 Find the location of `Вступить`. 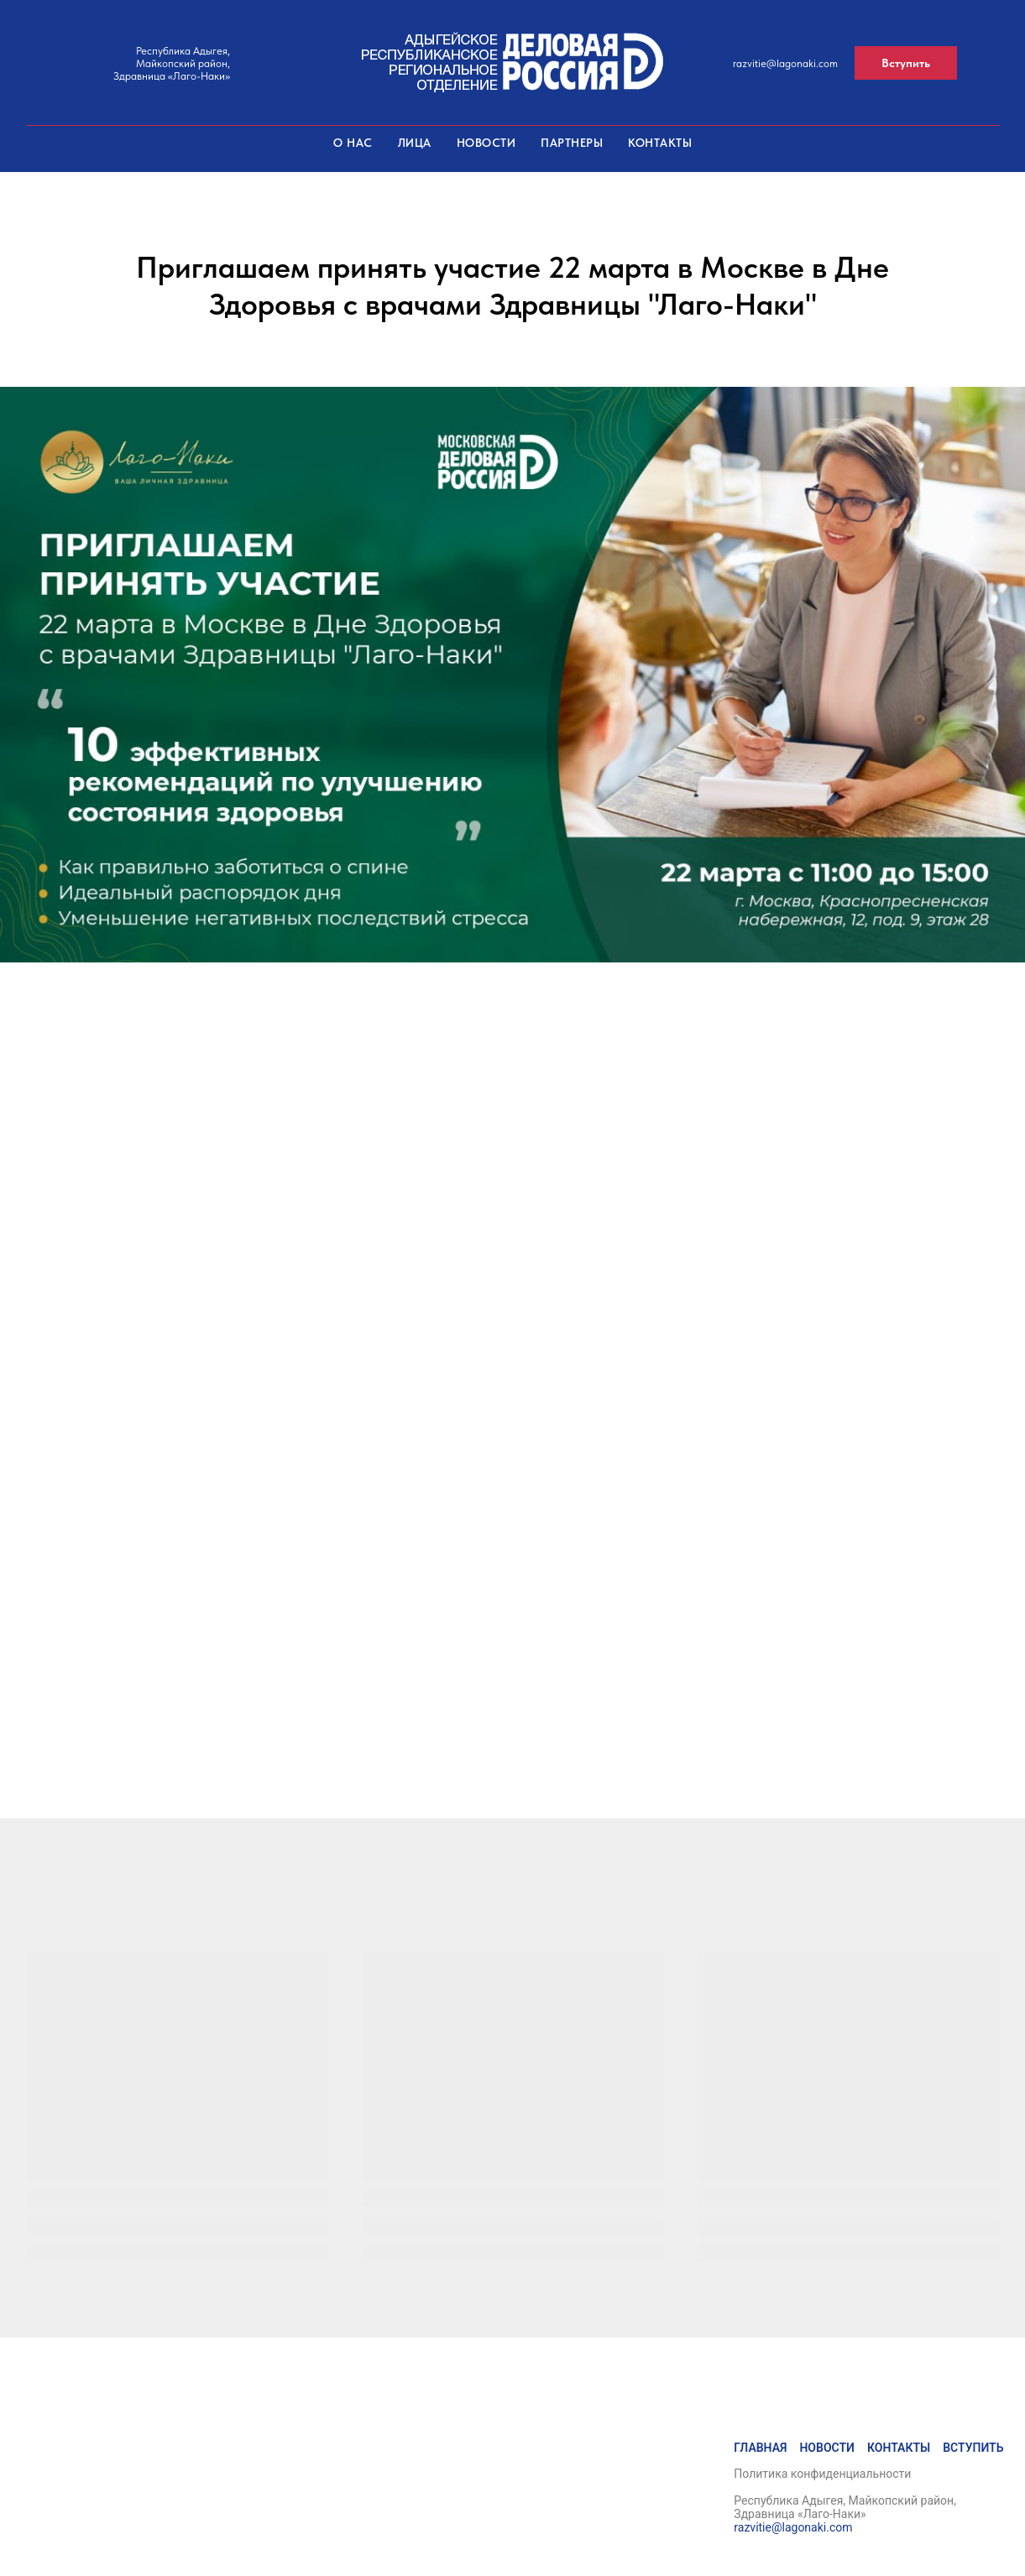

Вступить is located at coordinates (973, 2447).